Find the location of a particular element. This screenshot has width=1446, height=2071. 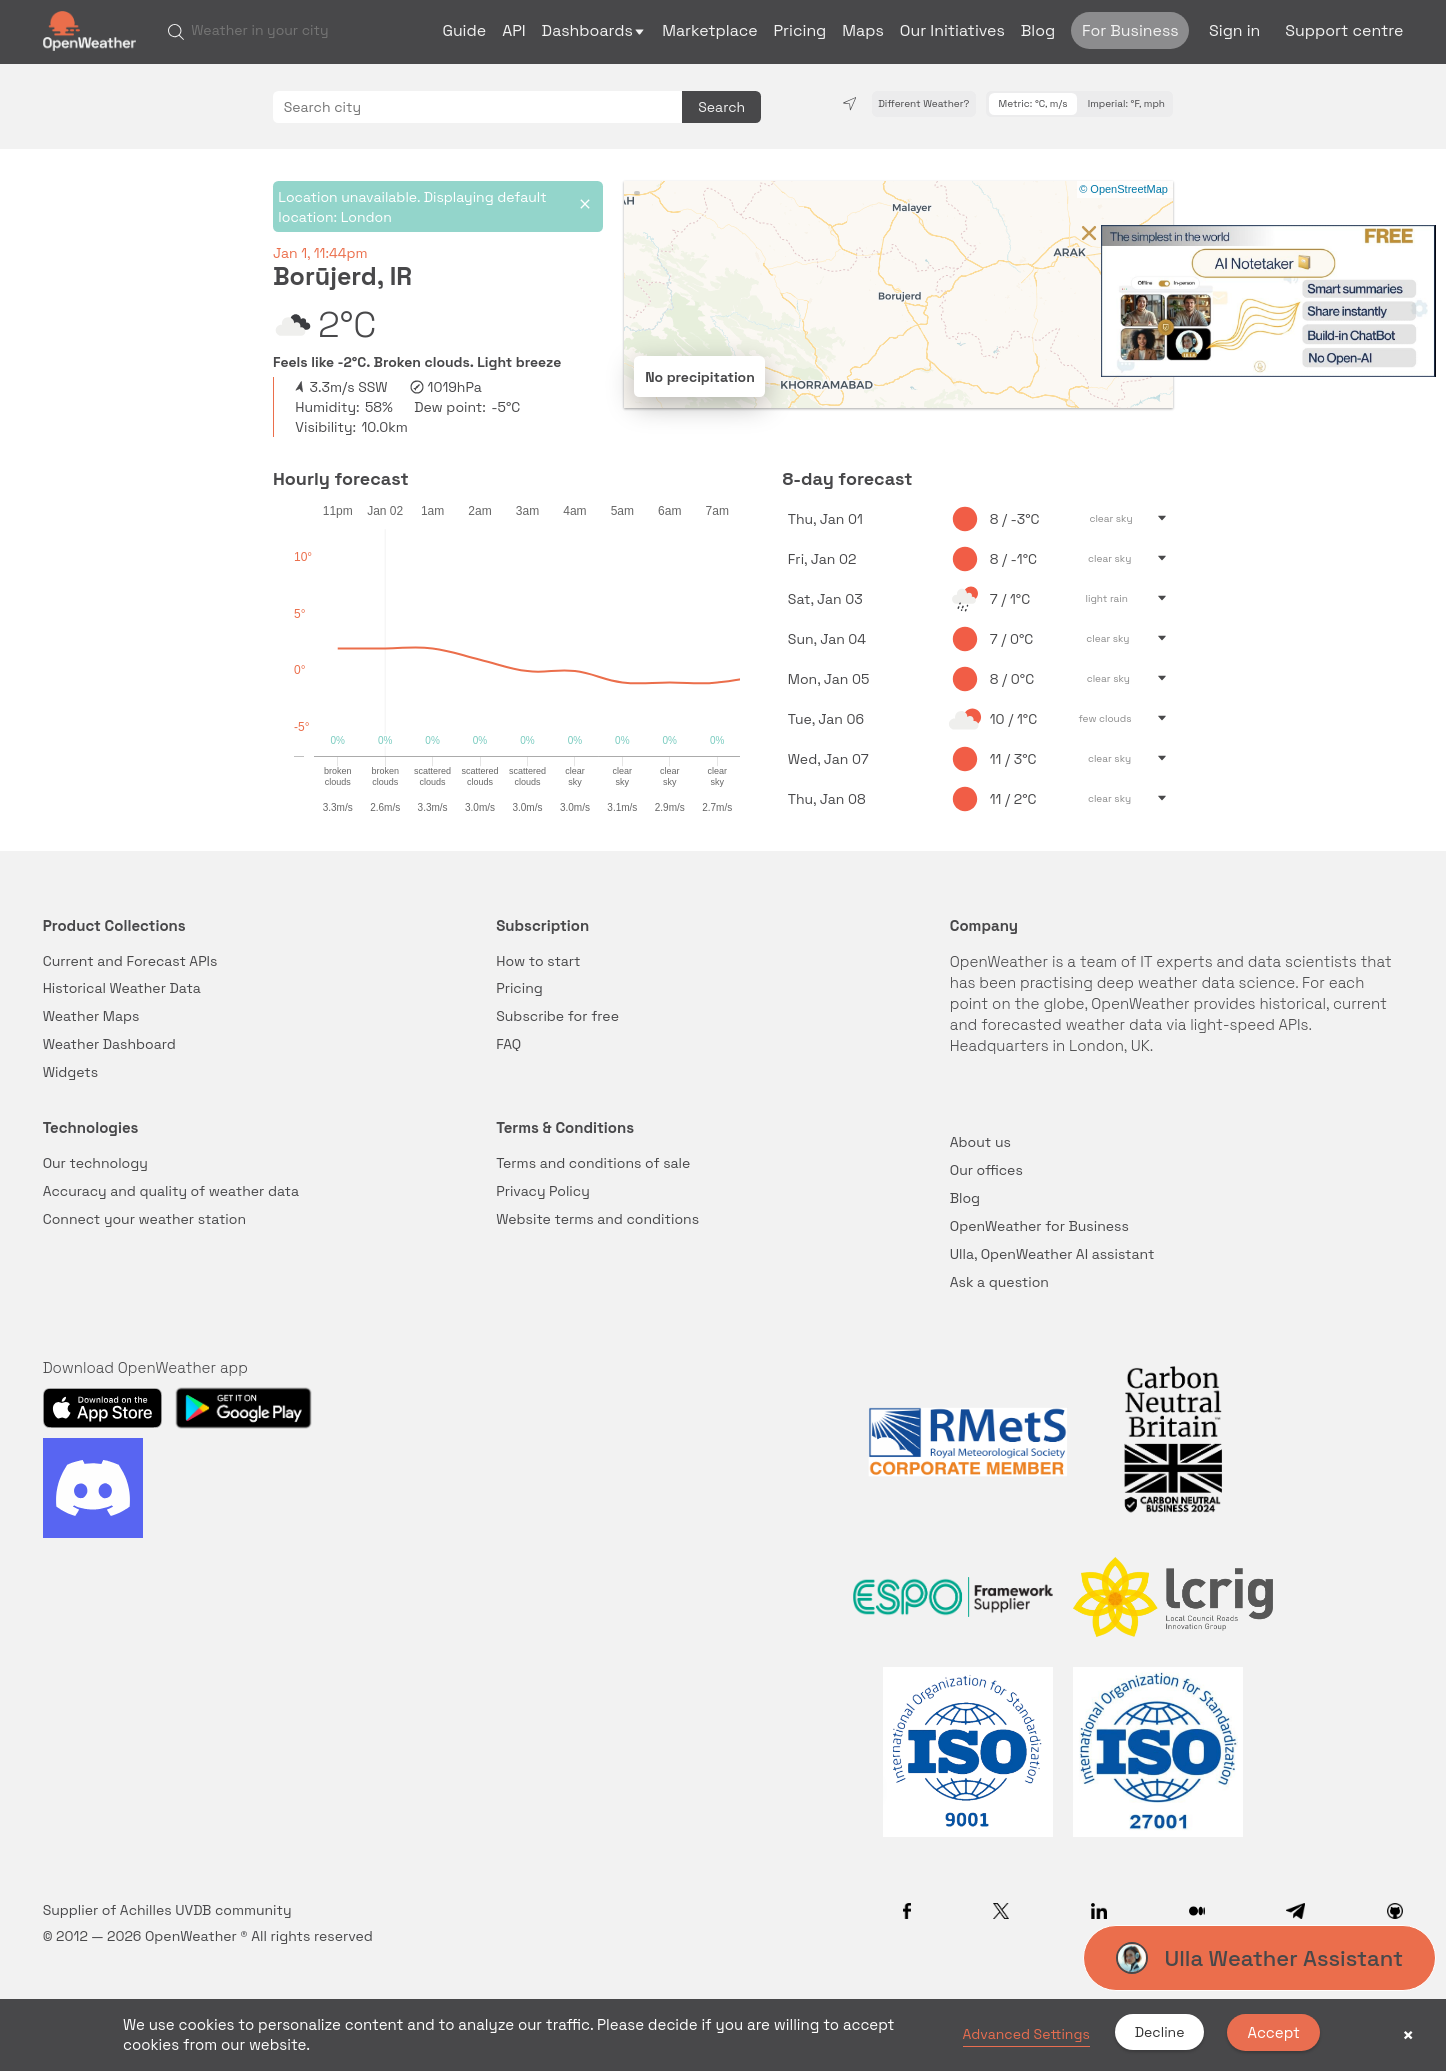

× [button] is located at coordinates (1408, 2035).